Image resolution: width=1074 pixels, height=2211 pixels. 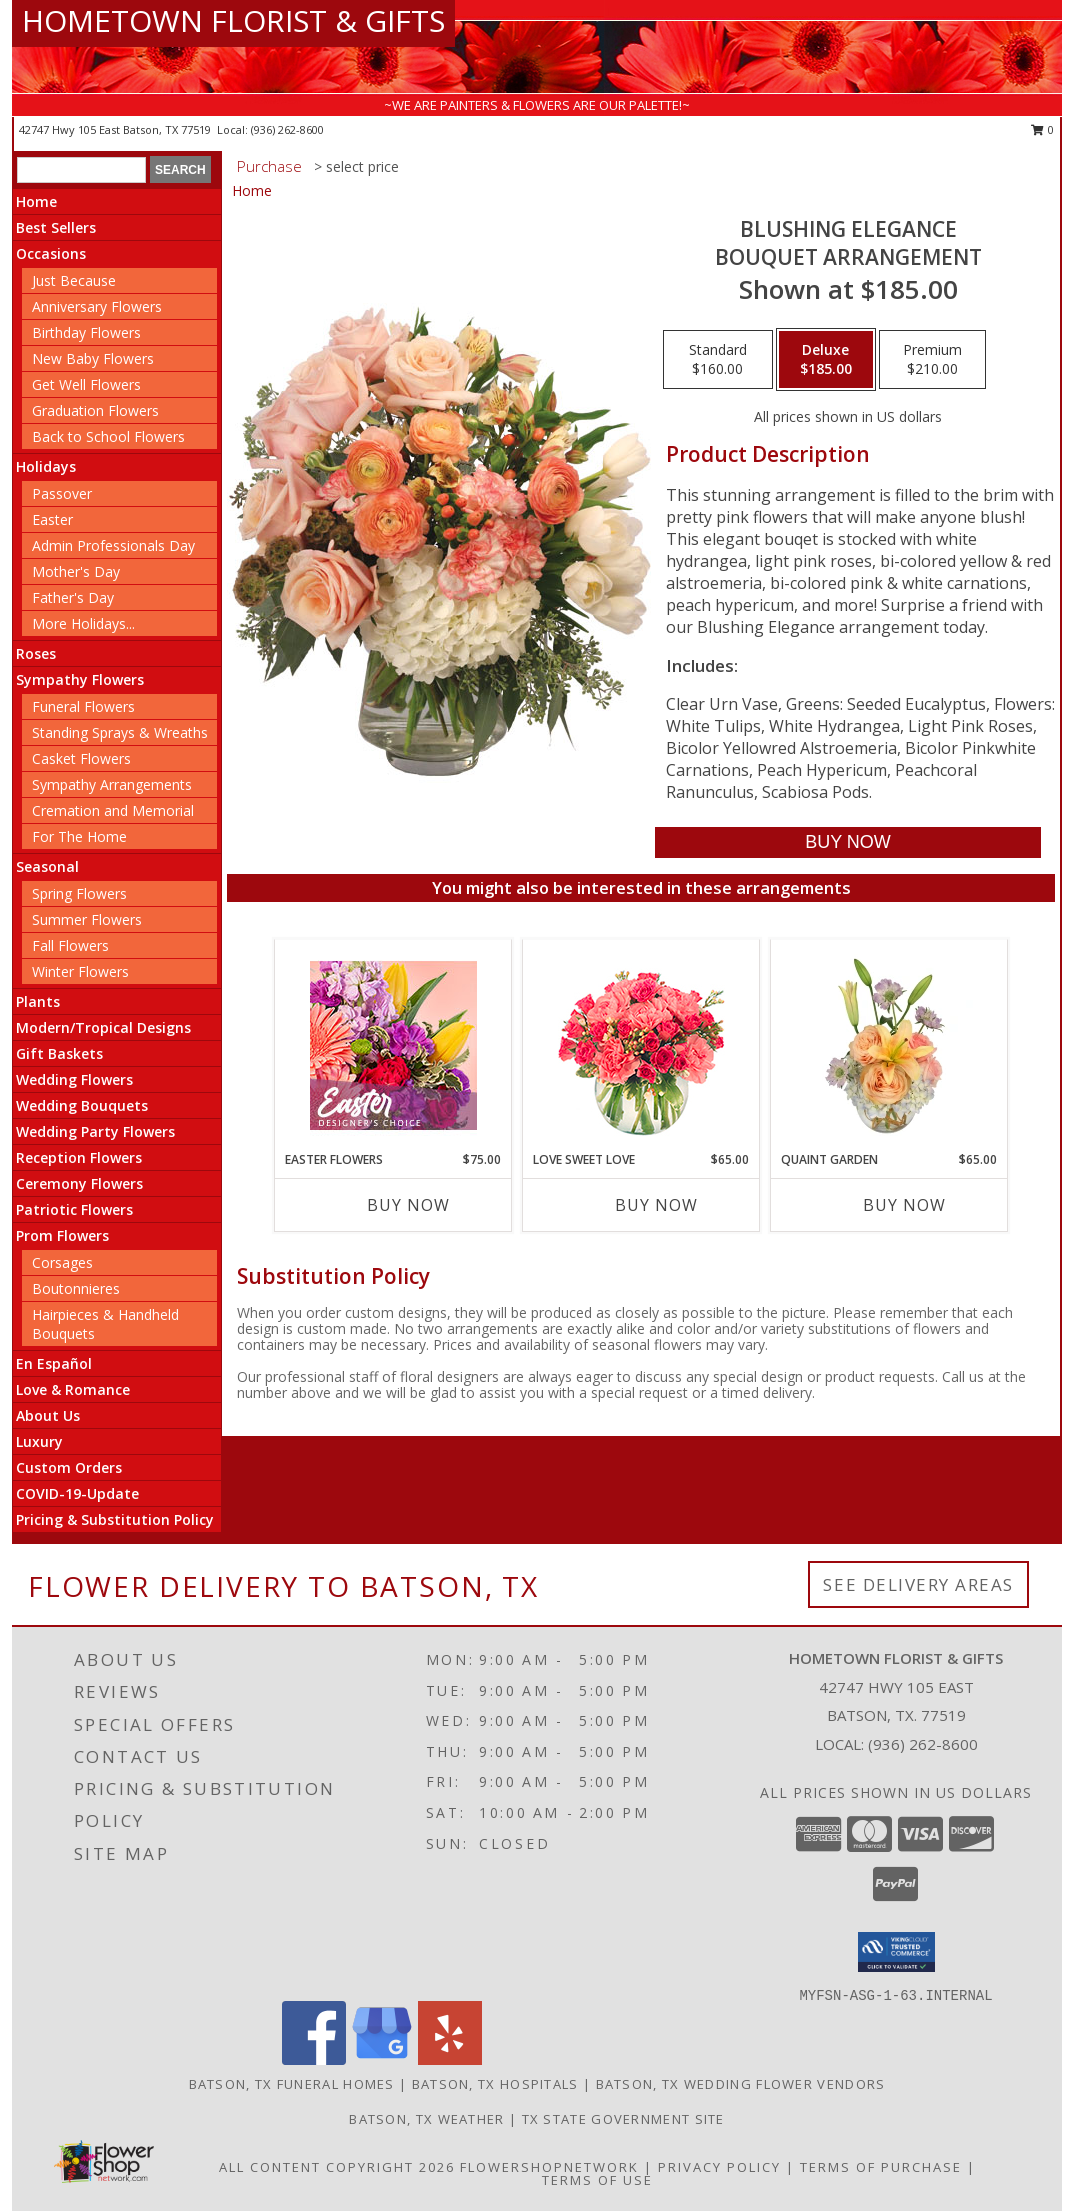 What do you see at coordinates (81, 170) in the screenshot?
I see `[Product Search]` at bounding box center [81, 170].